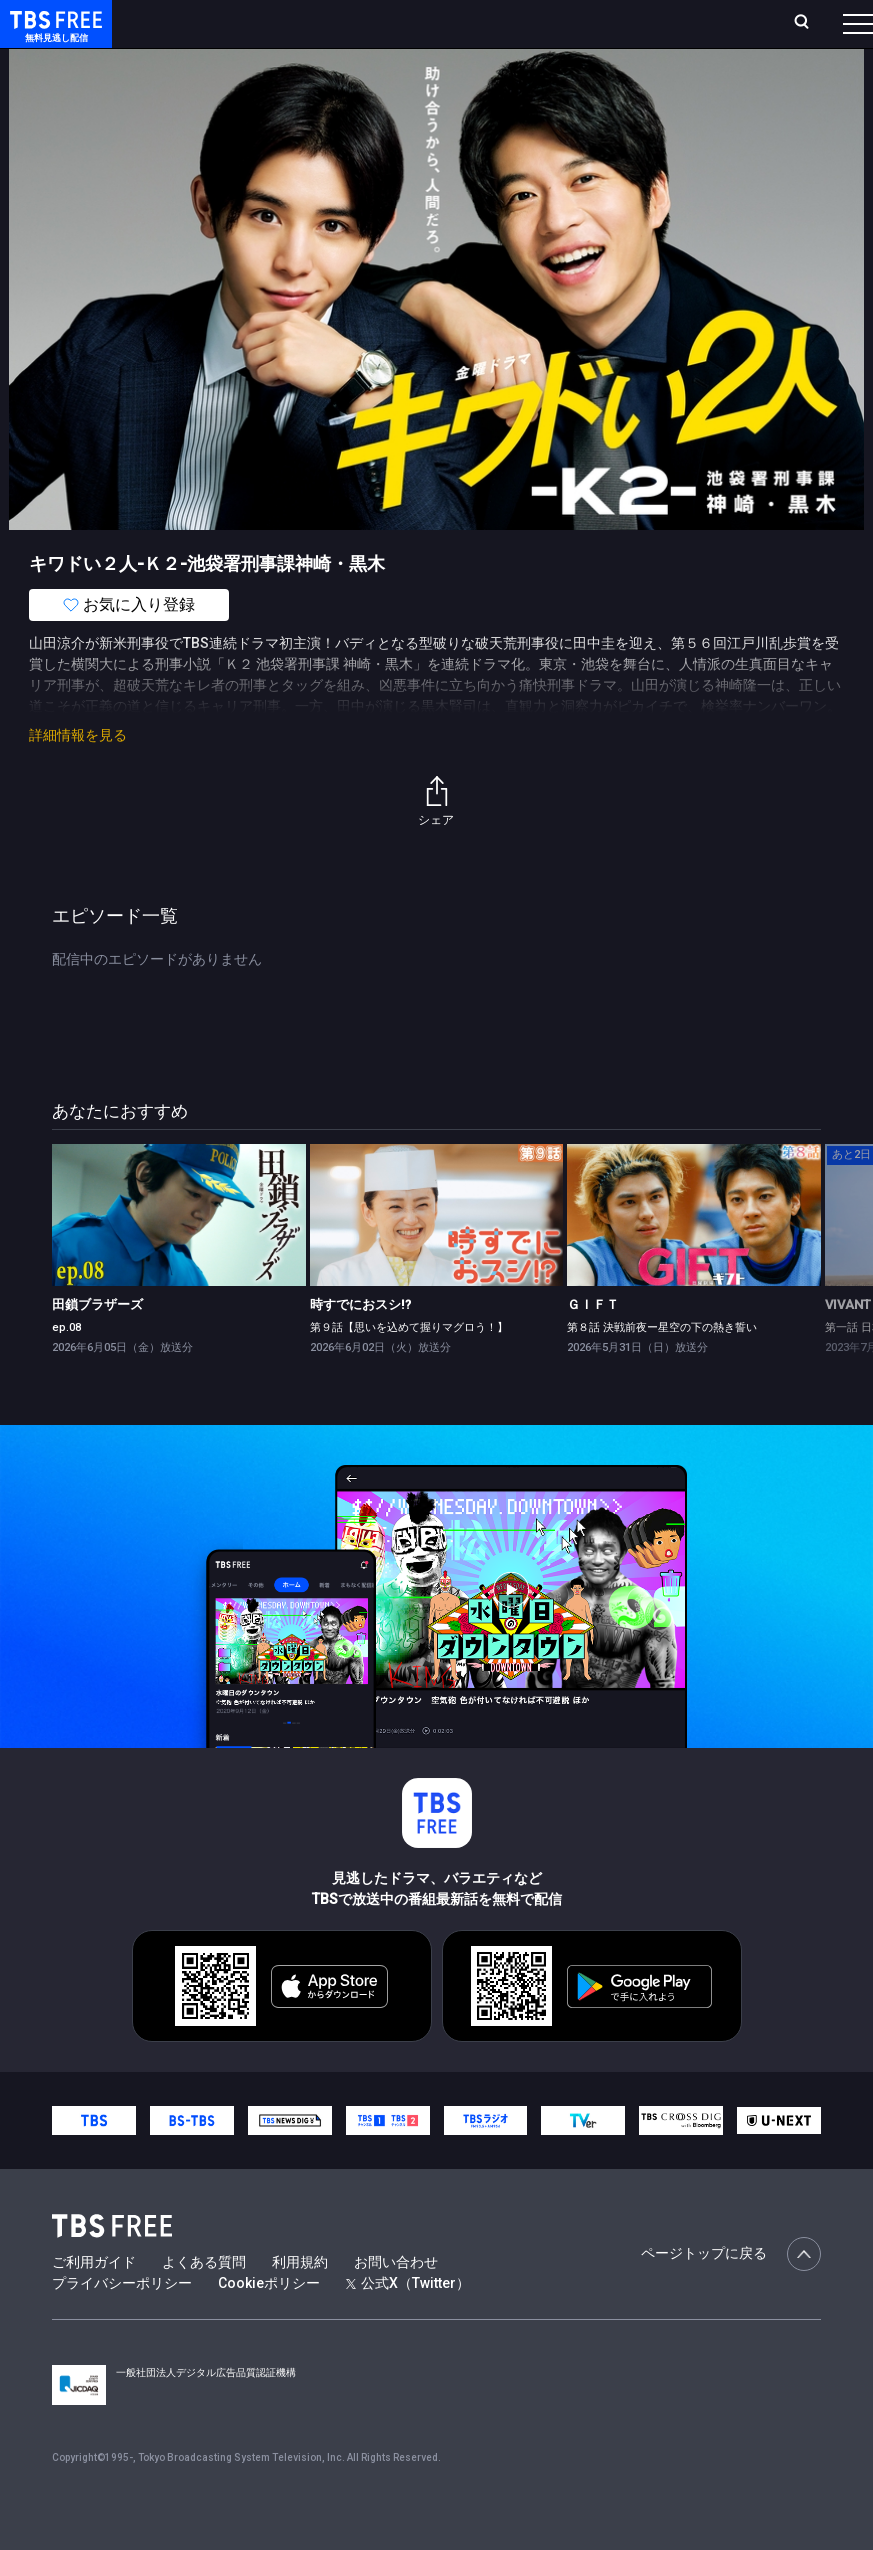 This screenshot has height=2550, width=873. Describe the element at coordinates (396, 2302) in the screenshot. I see `お問い合わせ` at that location.